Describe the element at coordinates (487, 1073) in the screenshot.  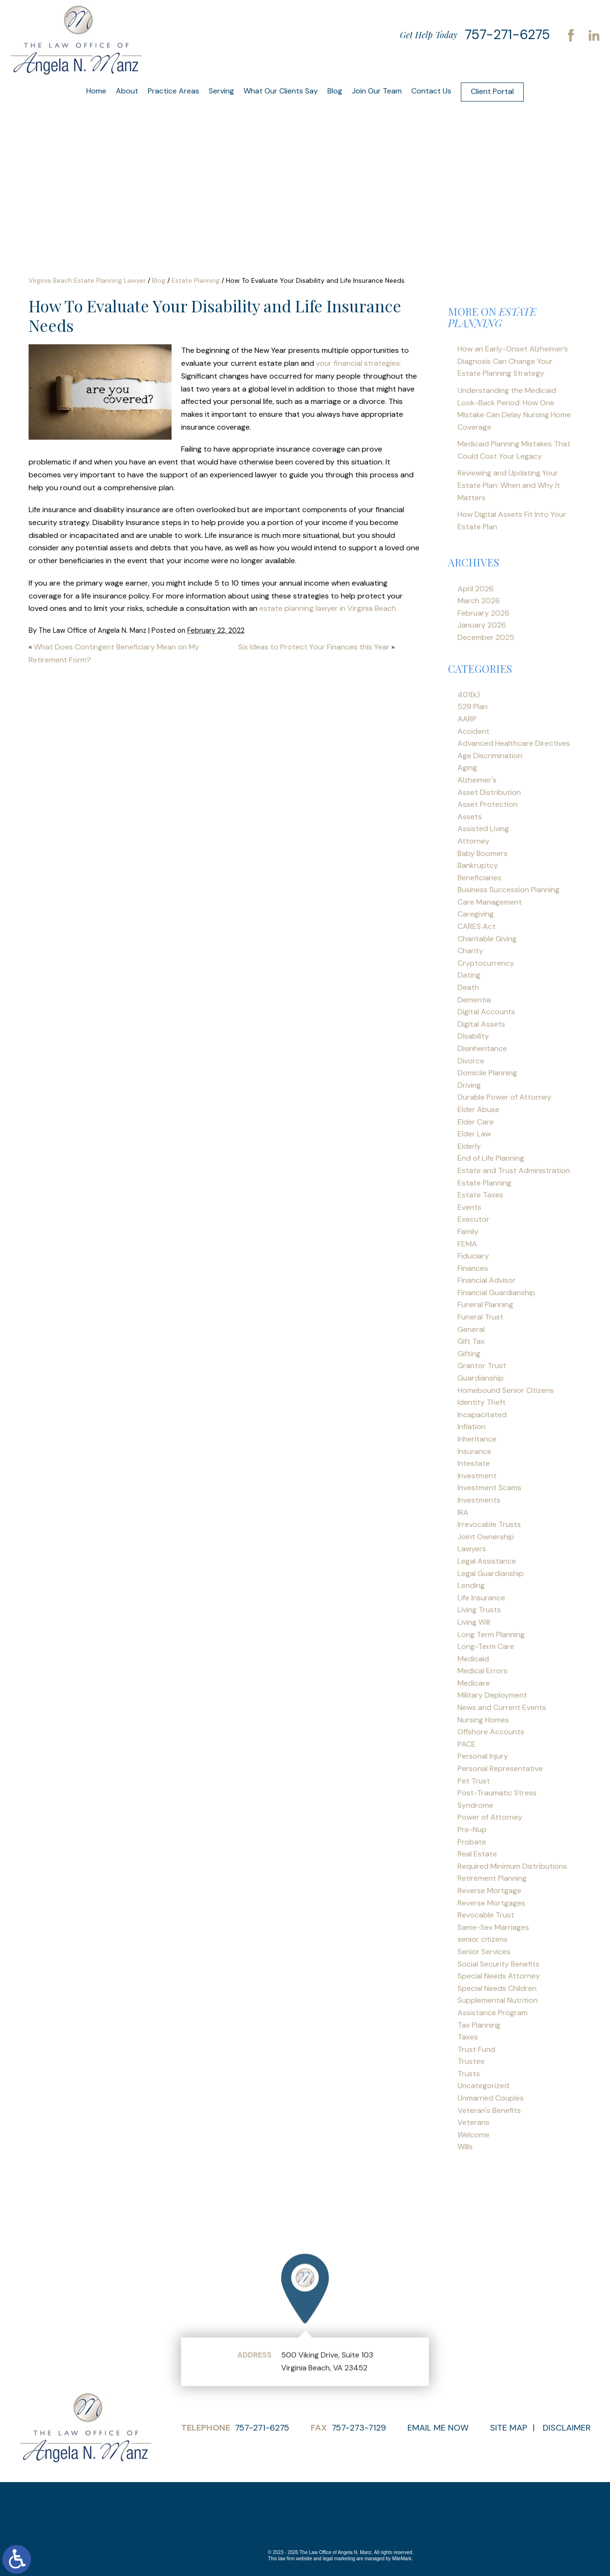
I see `Domicile Planning` at that location.